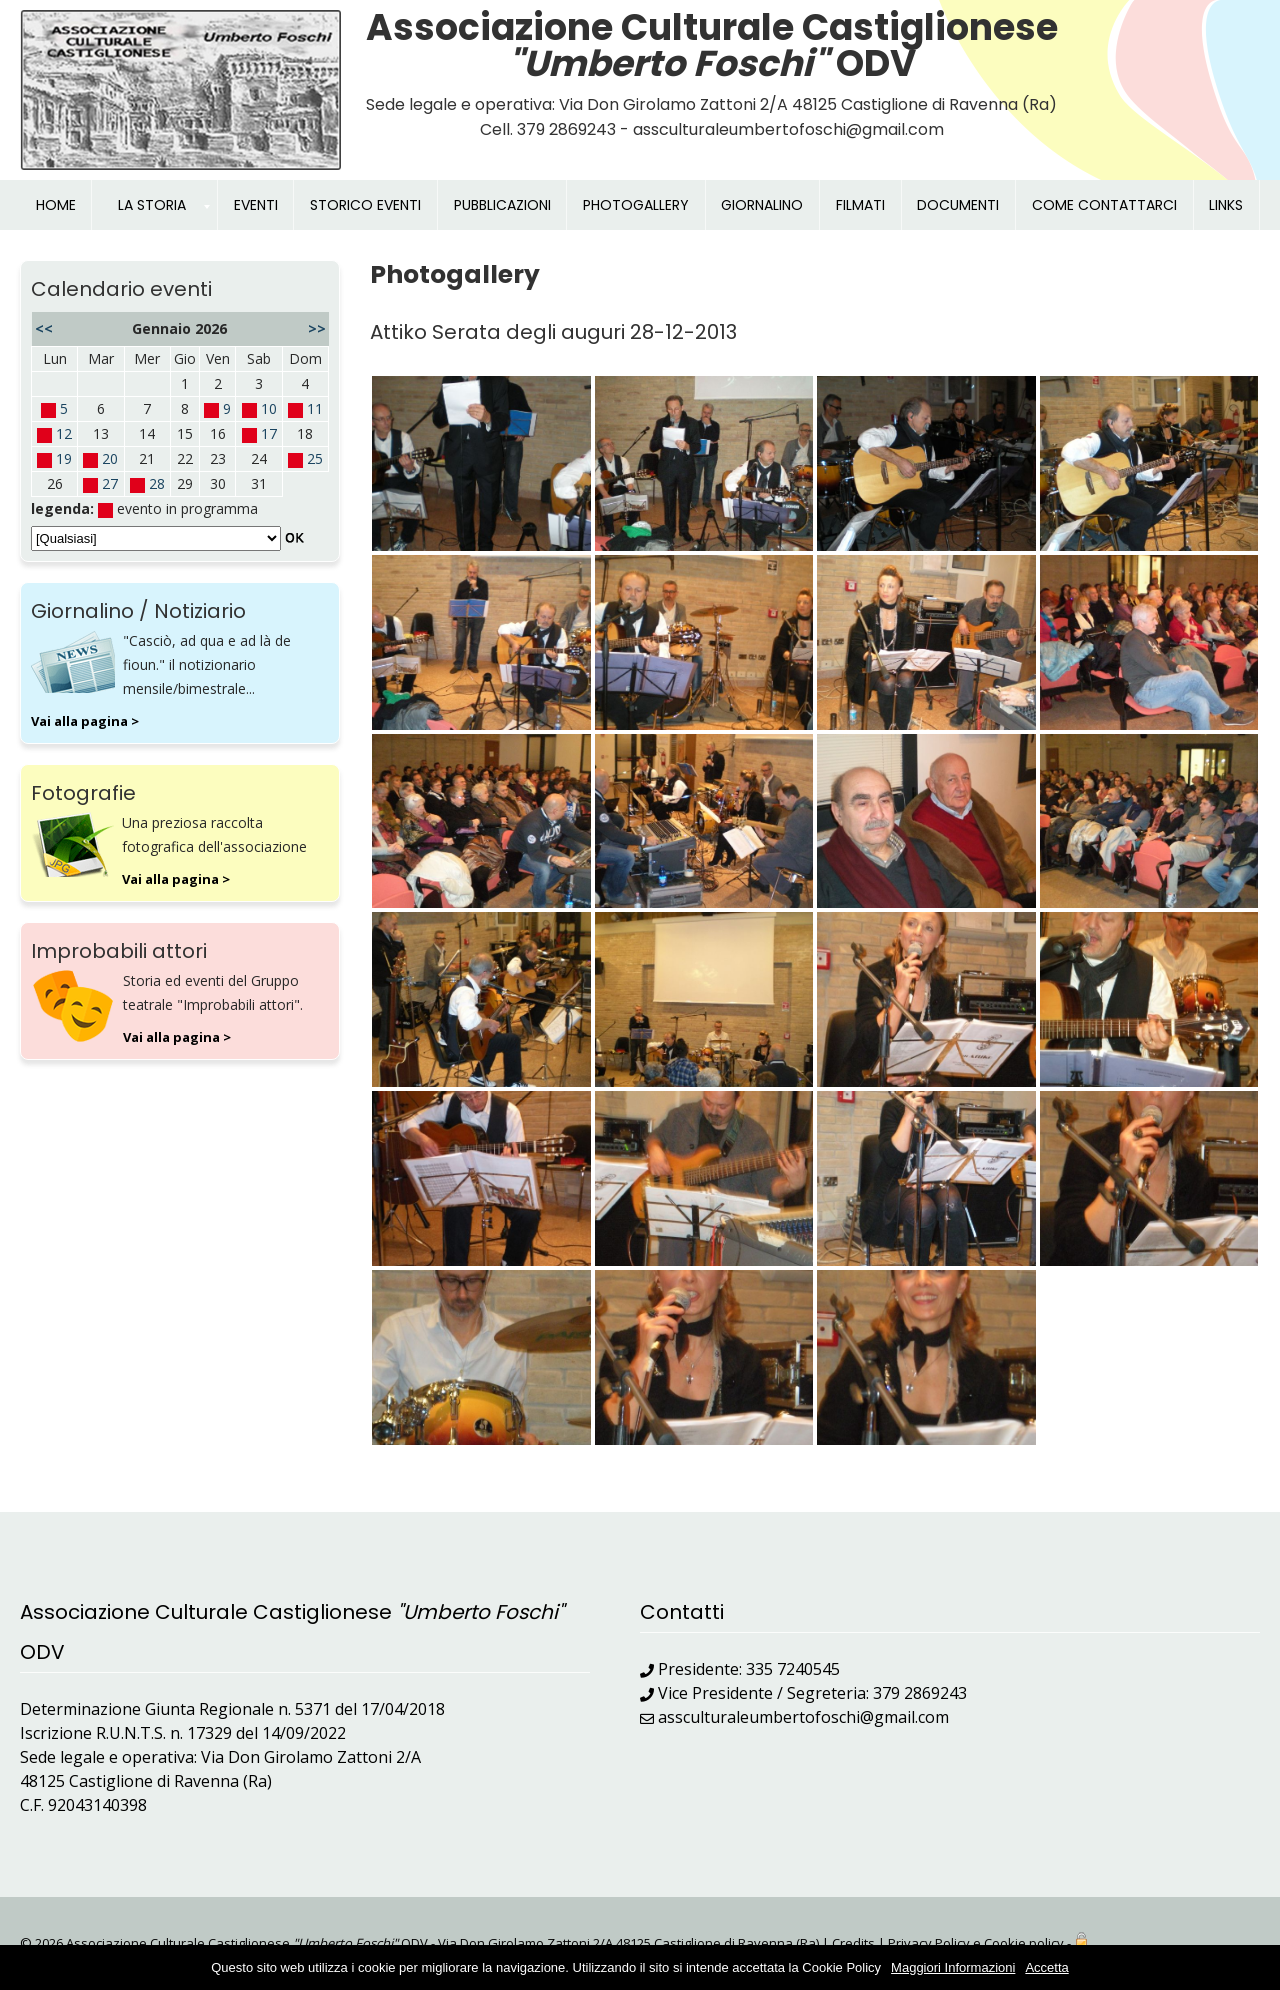 Image resolution: width=1280 pixels, height=1990 pixels. What do you see at coordinates (1226, 205) in the screenshot?
I see `LINKS` at bounding box center [1226, 205].